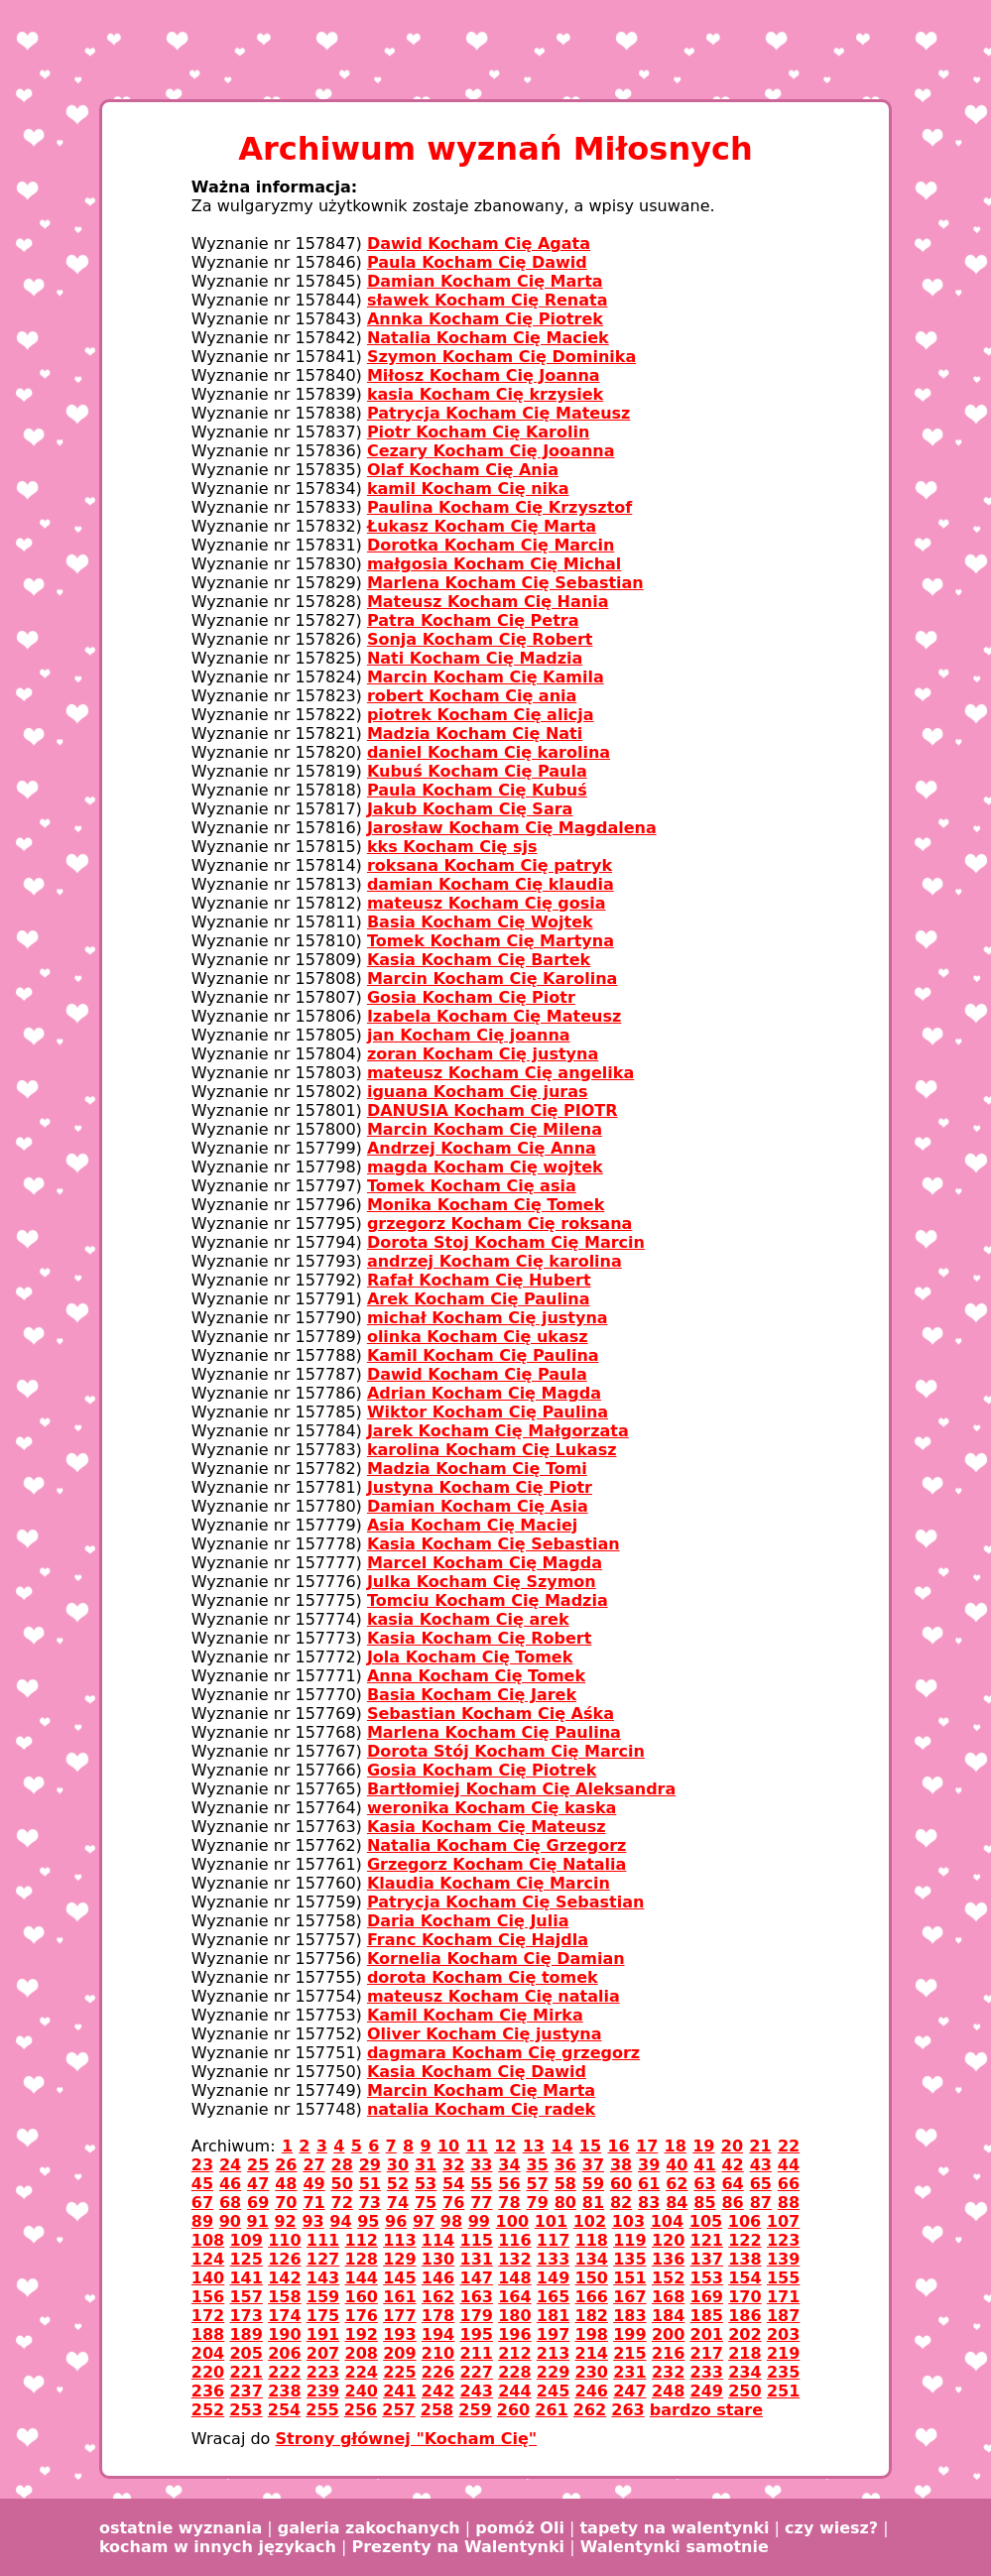  Describe the element at coordinates (207, 2372) in the screenshot. I see `220` at that location.